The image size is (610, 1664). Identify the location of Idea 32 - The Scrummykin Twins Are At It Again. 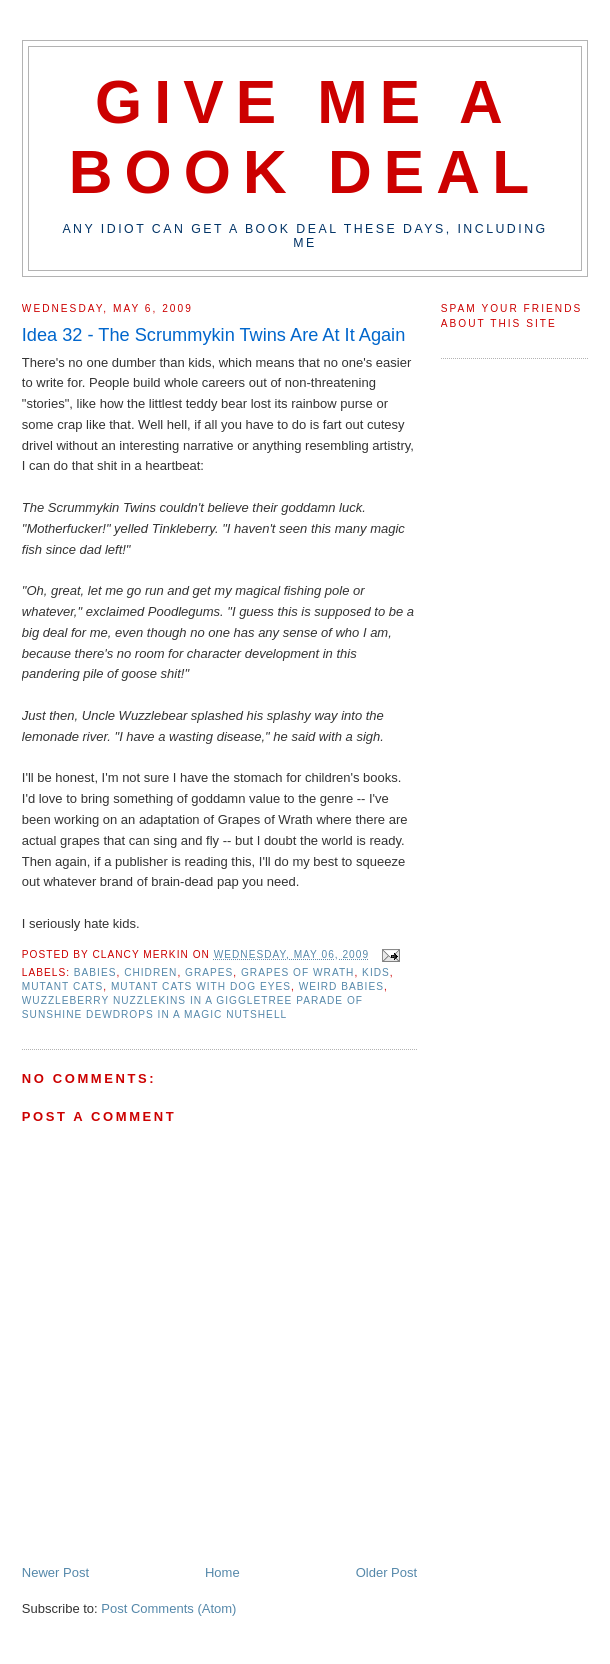
(213, 335).